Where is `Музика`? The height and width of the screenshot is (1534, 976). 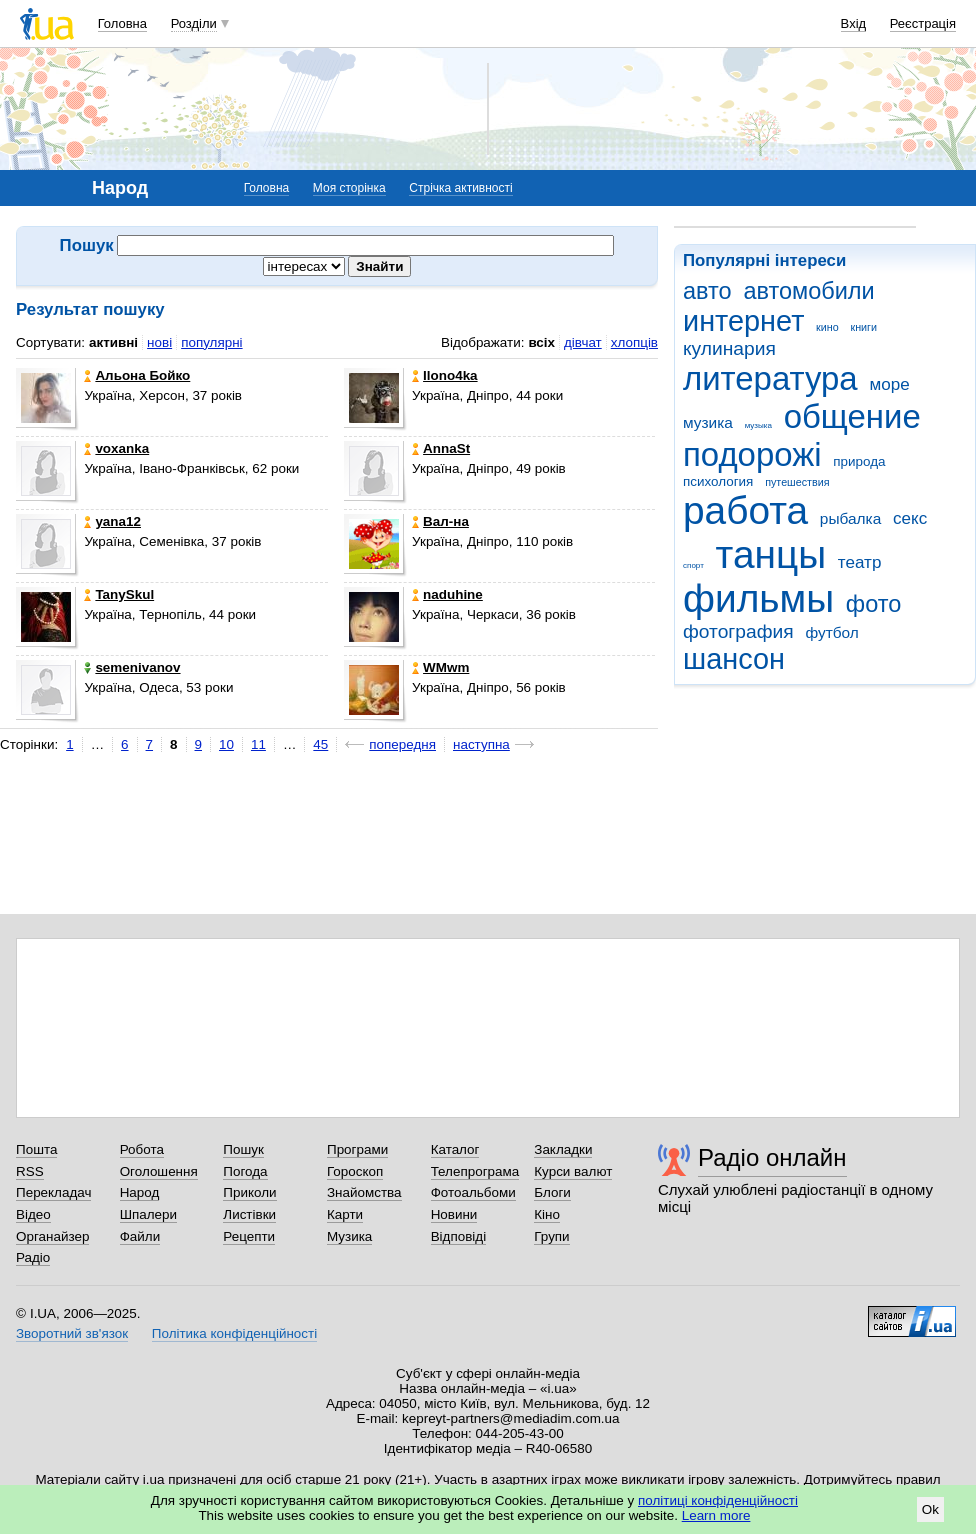
Музика is located at coordinates (349, 1236).